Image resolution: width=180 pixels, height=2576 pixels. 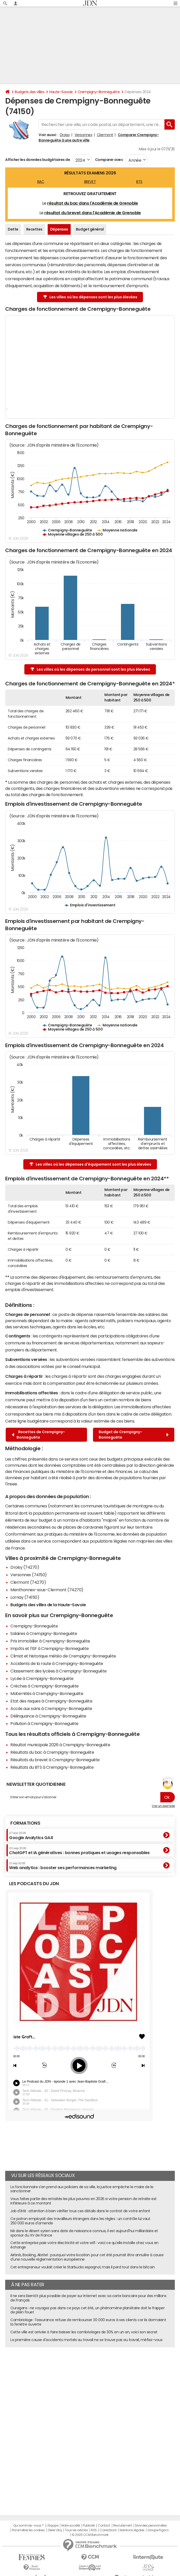 What do you see at coordinates (83, 135) in the screenshot?
I see `Versonnex` at bounding box center [83, 135].